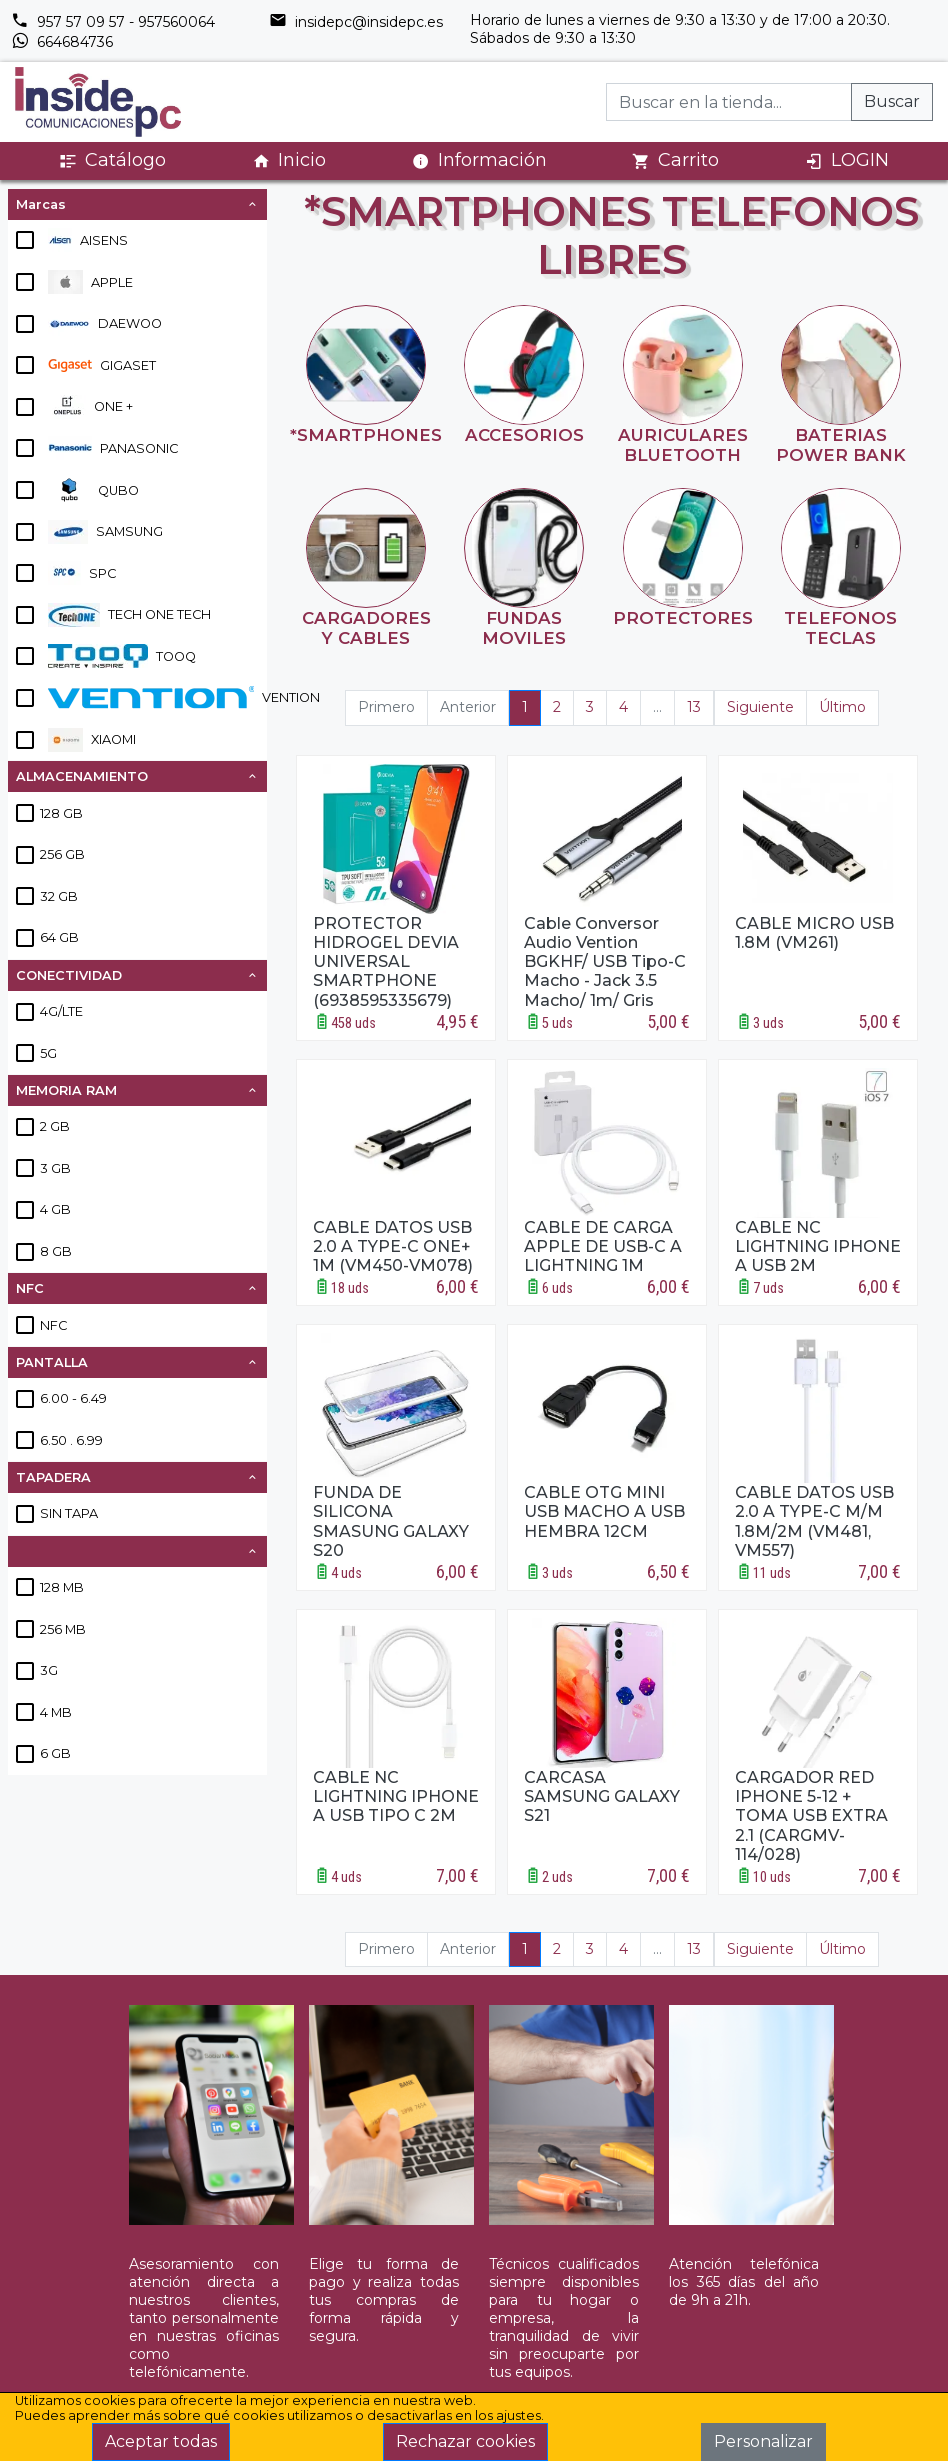  Describe the element at coordinates (694, 707) in the screenshot. I see `13` at that location.